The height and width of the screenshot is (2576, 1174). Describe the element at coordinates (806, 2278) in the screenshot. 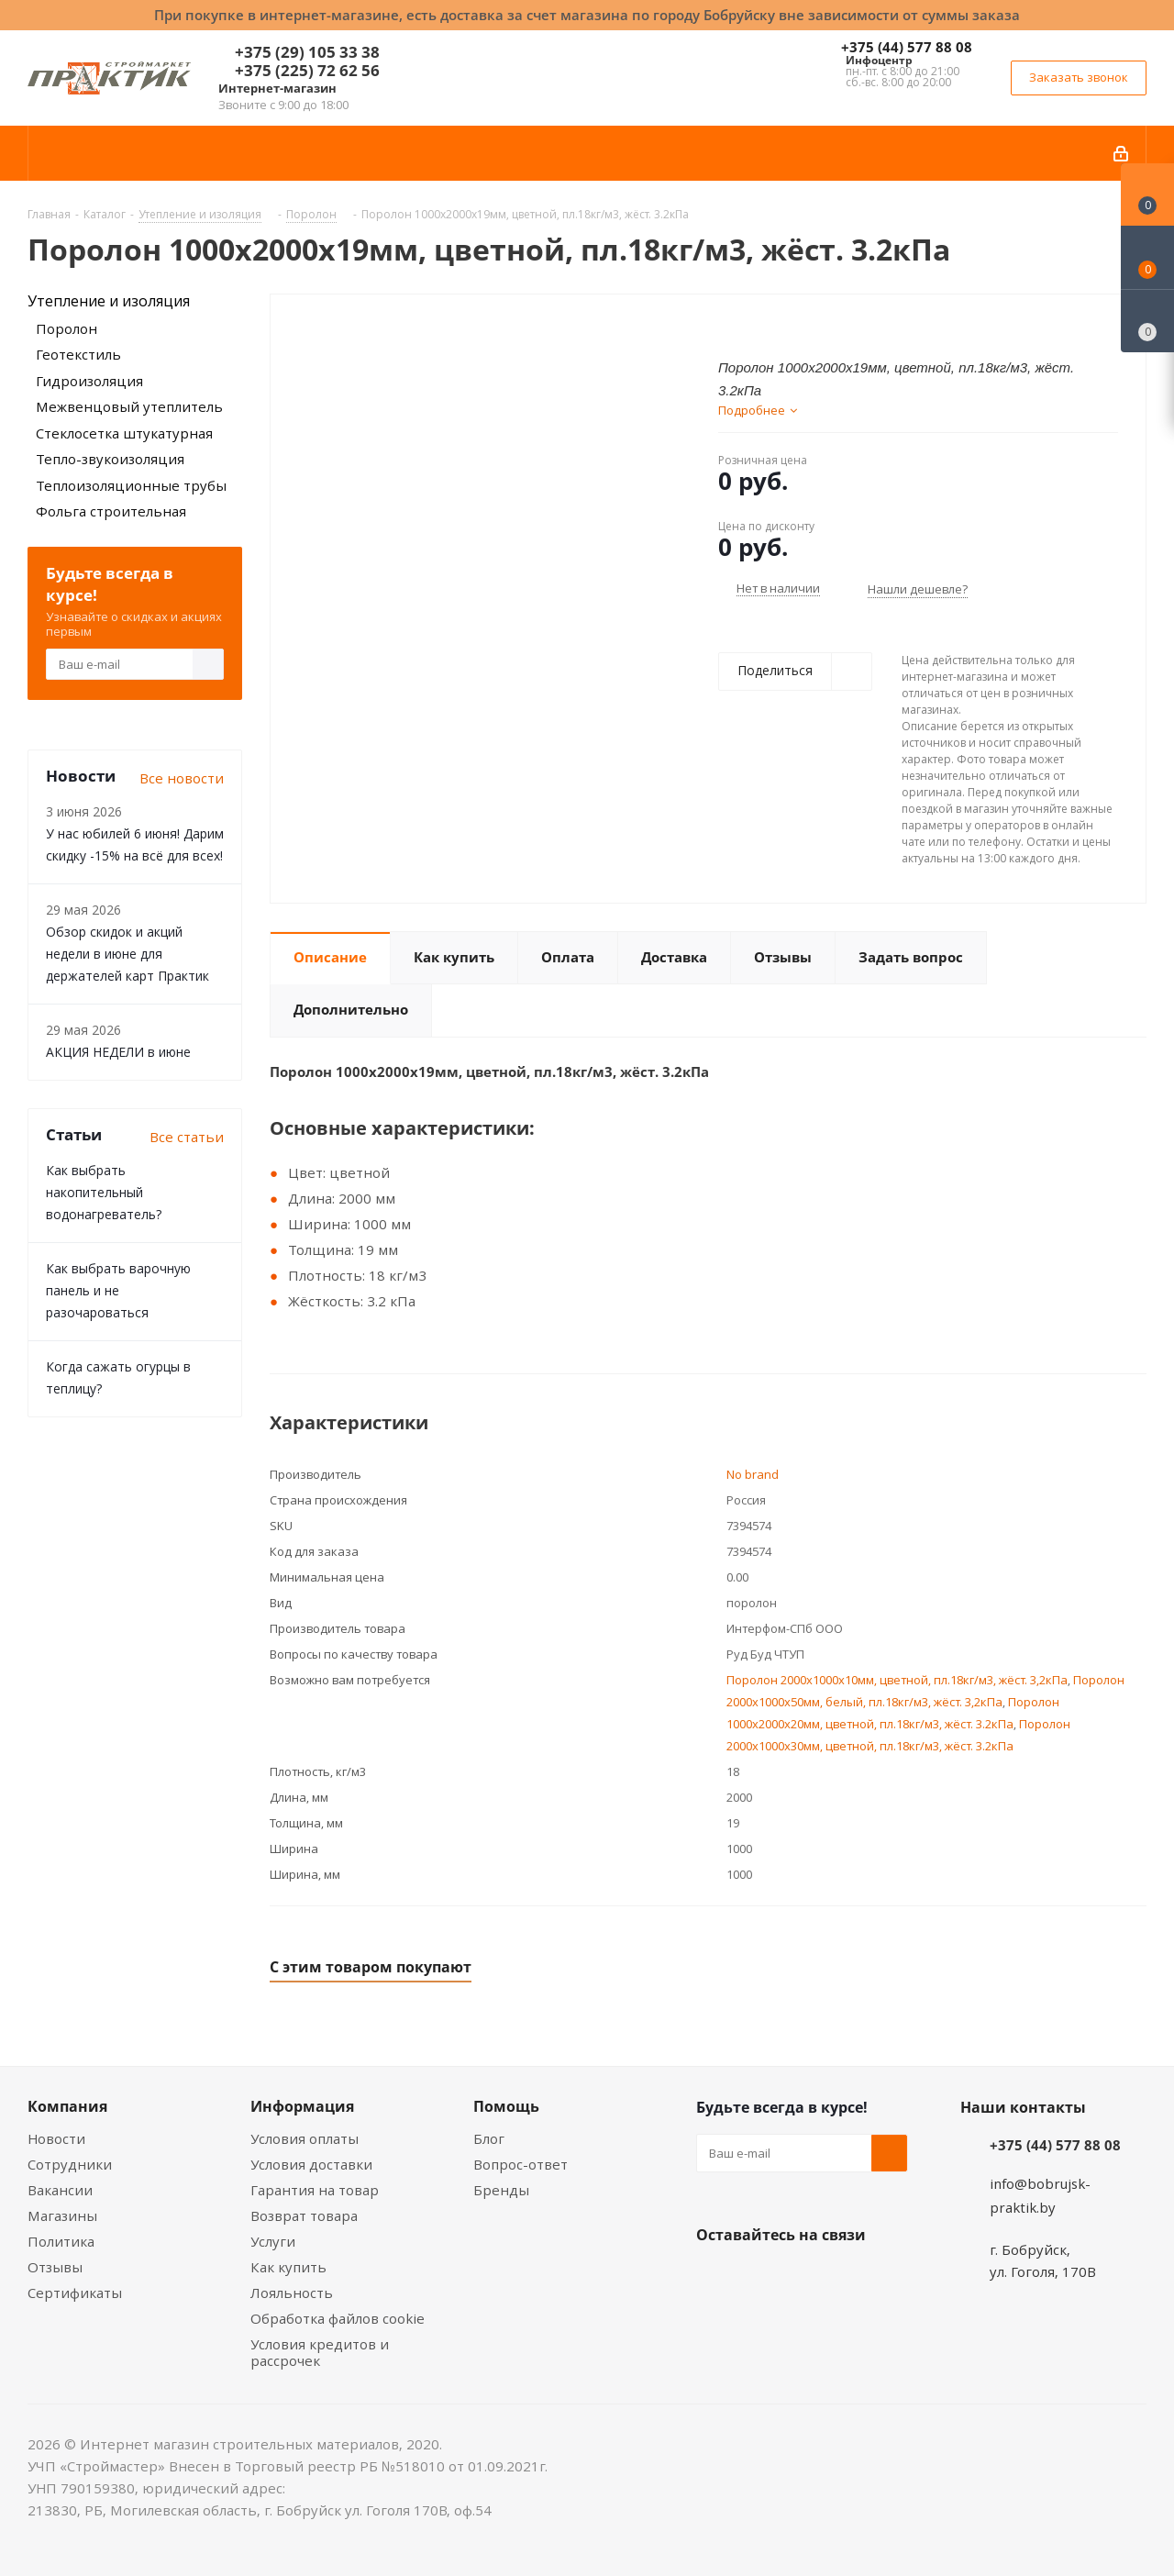

I see `Instagram` at that location.